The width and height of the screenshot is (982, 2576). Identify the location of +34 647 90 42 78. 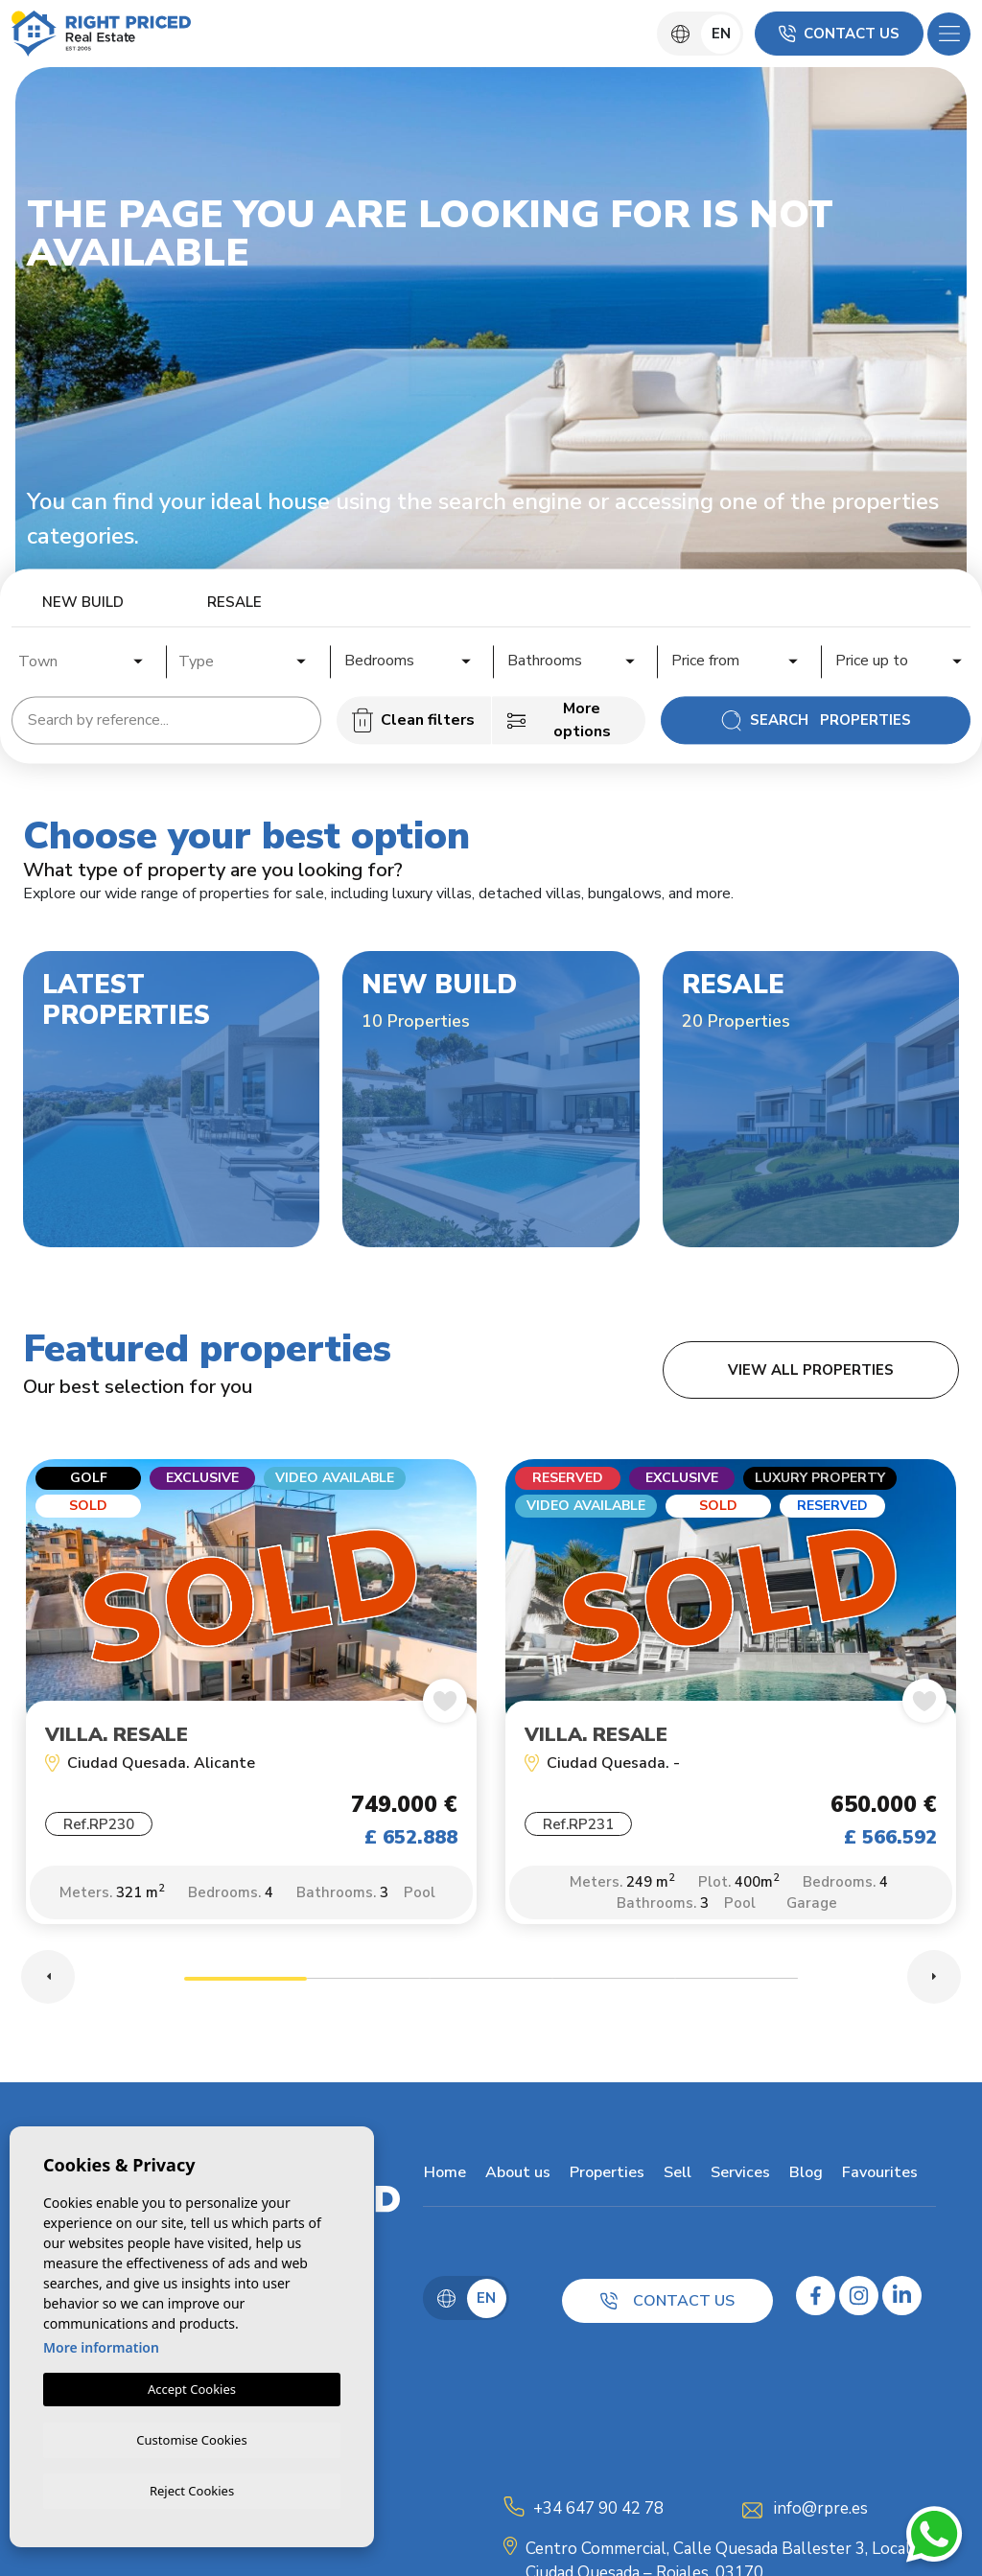
(598, 2511).